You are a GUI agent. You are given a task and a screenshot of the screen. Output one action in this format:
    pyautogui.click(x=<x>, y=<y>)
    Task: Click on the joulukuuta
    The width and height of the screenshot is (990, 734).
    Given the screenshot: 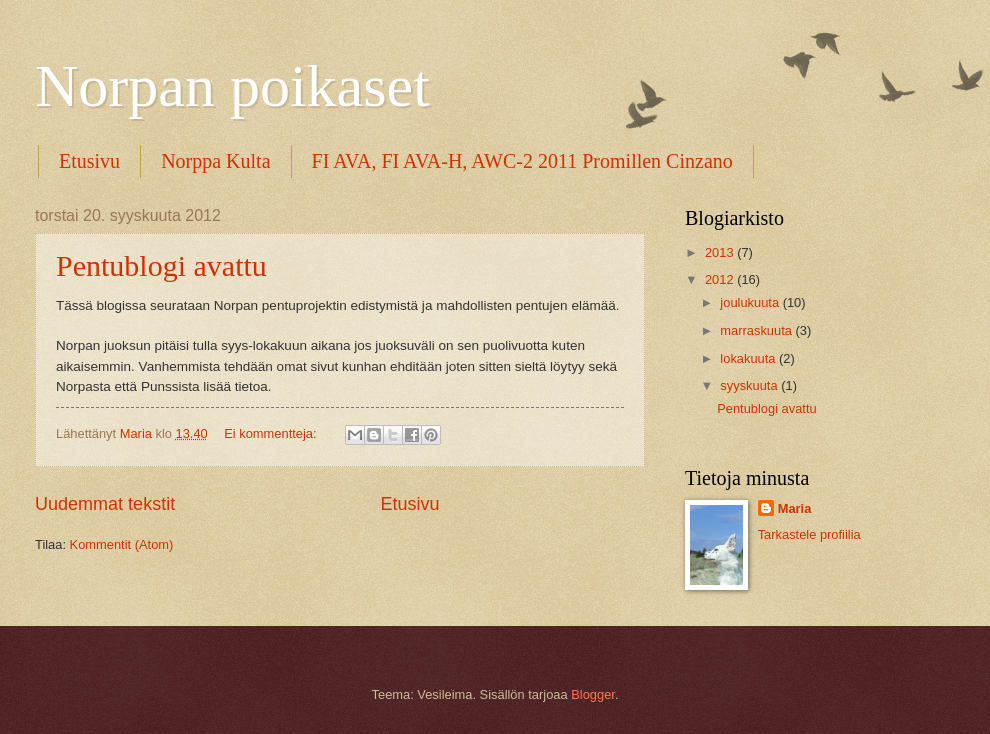 What is the action you would take?
    pyautogui.click(x=751, y=302)
    